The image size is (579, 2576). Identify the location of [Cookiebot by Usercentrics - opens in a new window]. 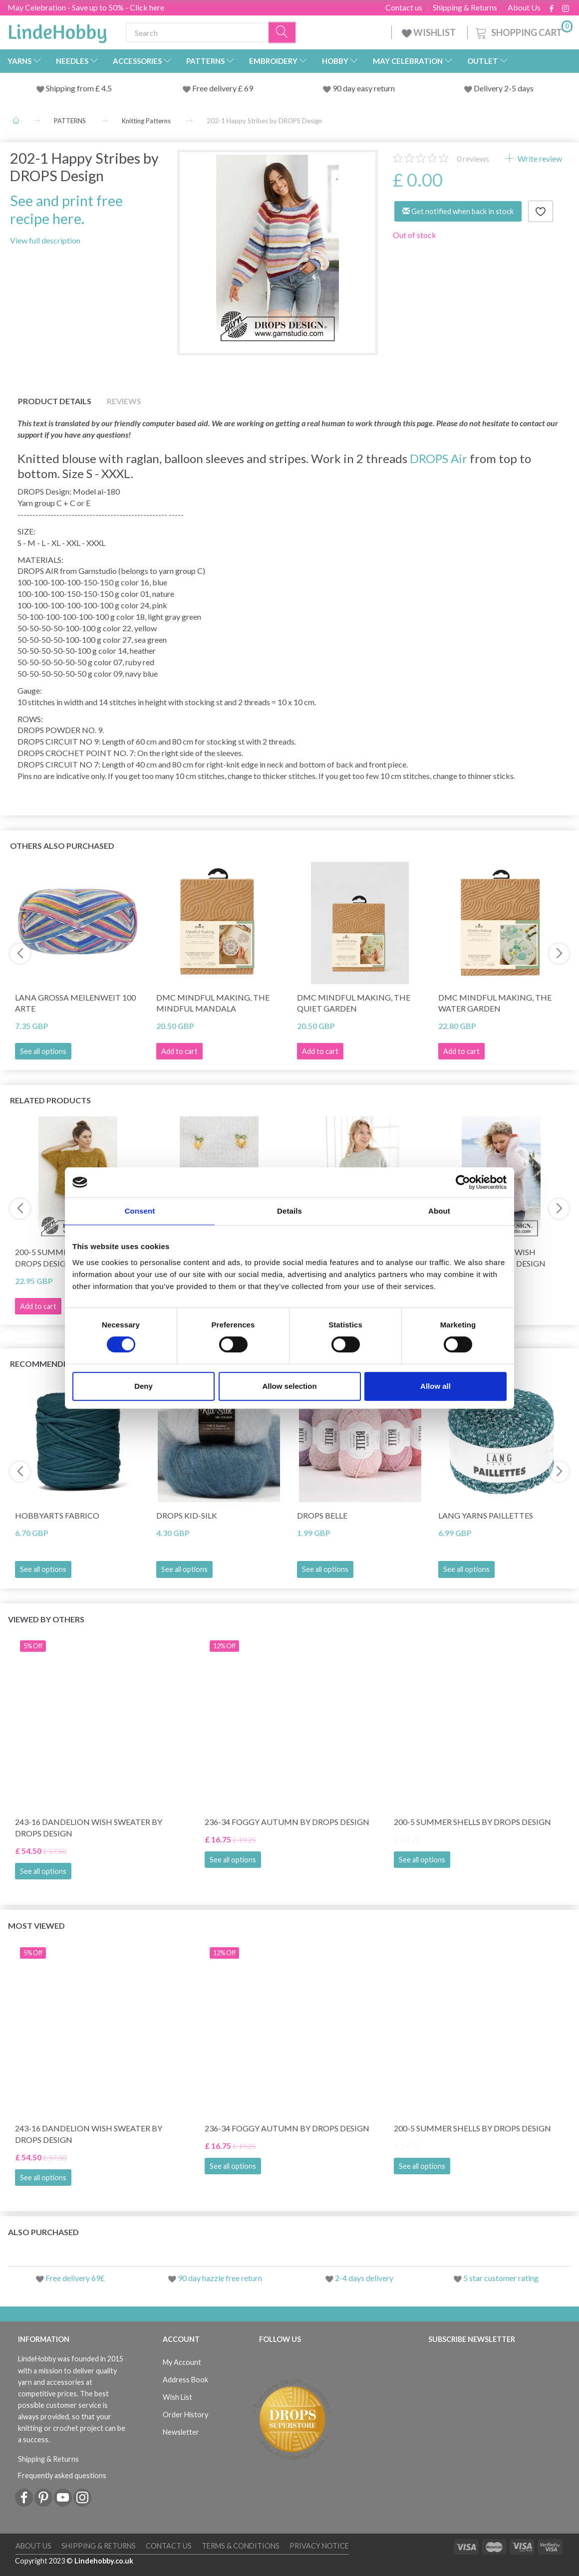
(463, 1182).